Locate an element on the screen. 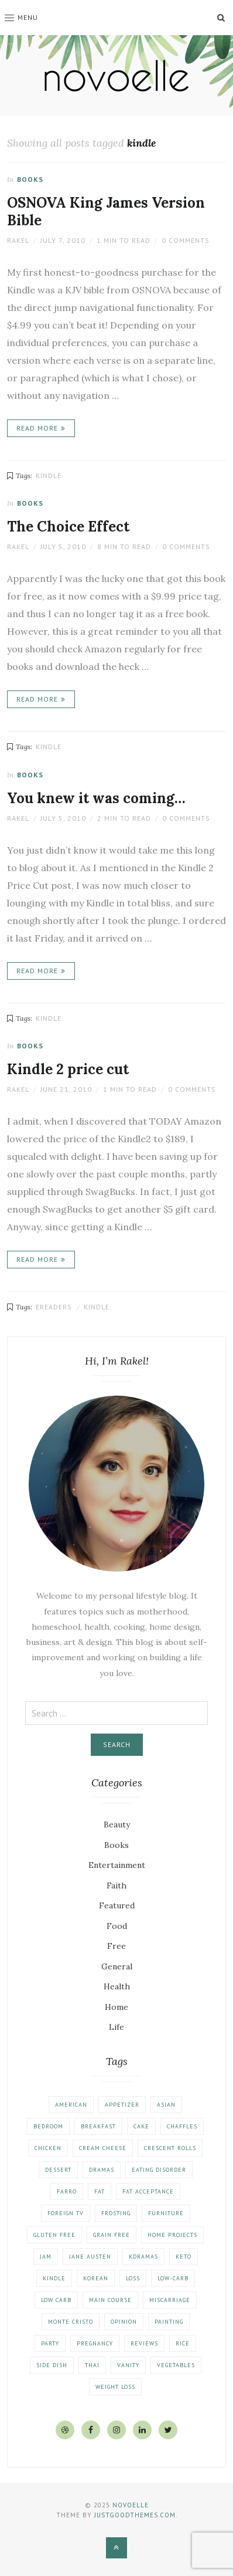 The height and width of the screenshot is (2576, 233). jane austen is located at coordinates (90, 2256).